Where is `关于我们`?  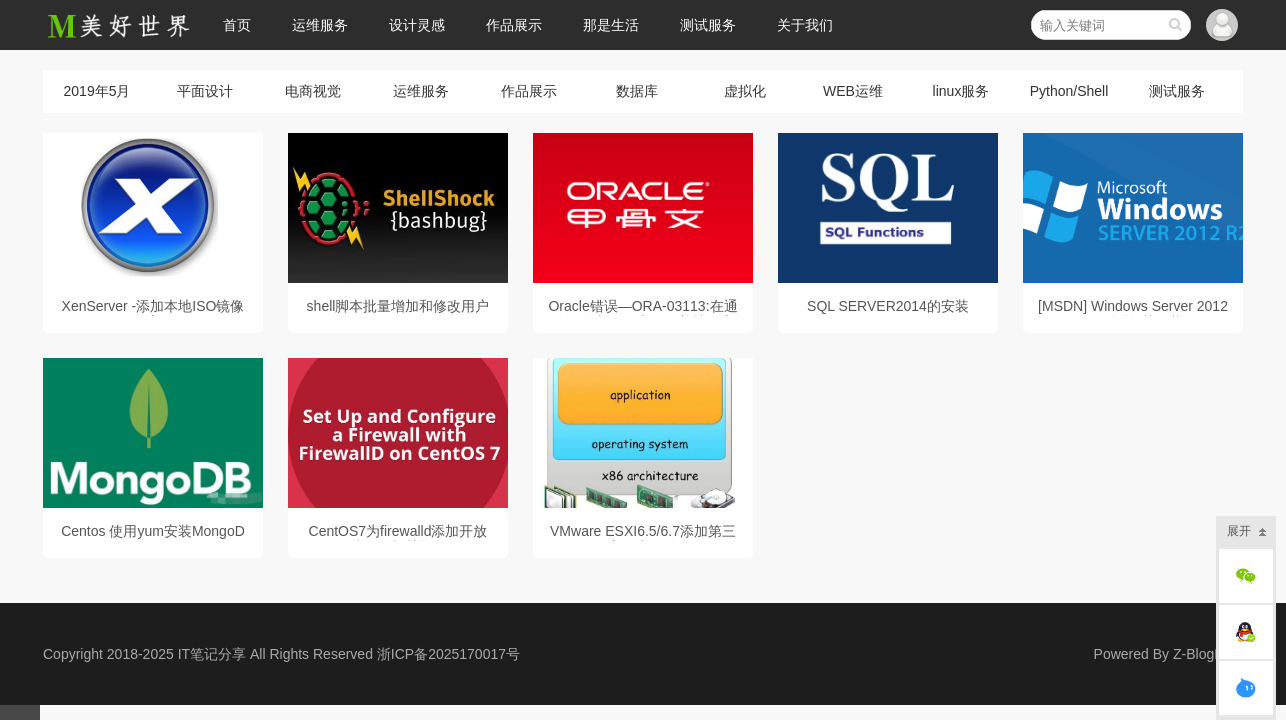
关于我们 is located at coordinates (805, 25).